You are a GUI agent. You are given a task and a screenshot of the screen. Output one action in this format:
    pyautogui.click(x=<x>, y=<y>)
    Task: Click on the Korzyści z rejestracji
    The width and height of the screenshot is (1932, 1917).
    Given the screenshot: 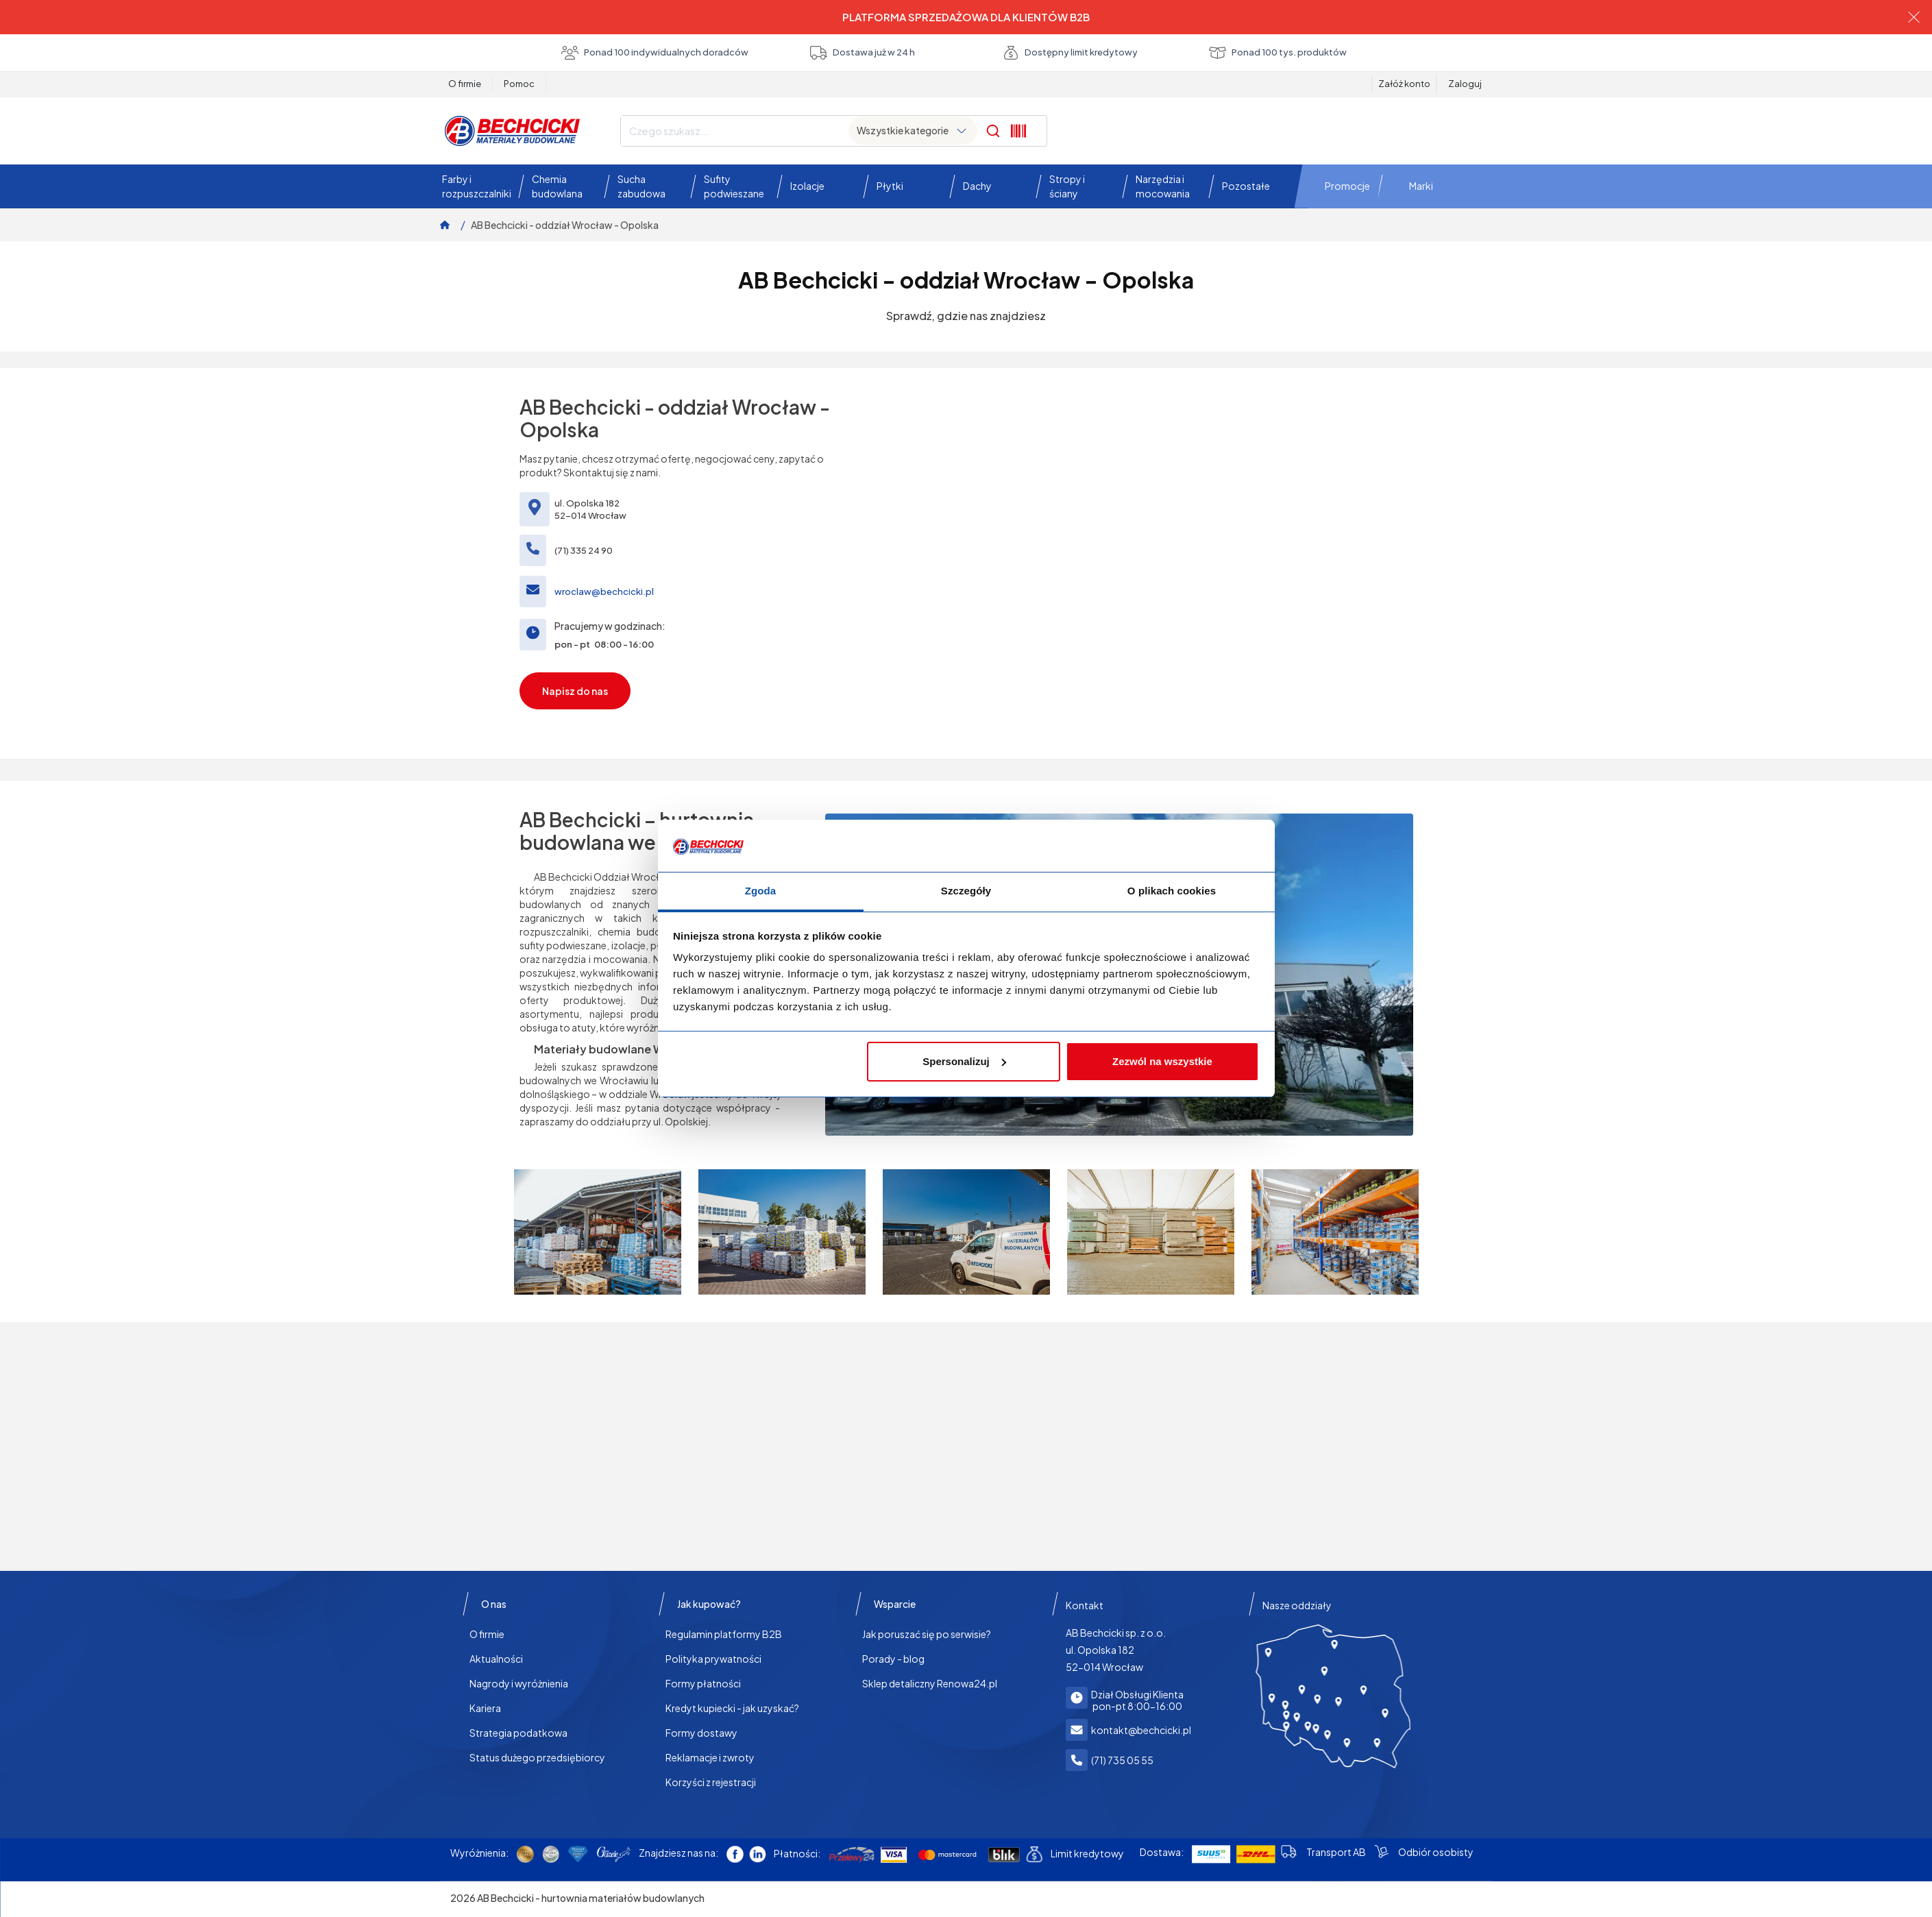 What is the action you would take?
    pyautogui.click(x=710, y=1782)
    